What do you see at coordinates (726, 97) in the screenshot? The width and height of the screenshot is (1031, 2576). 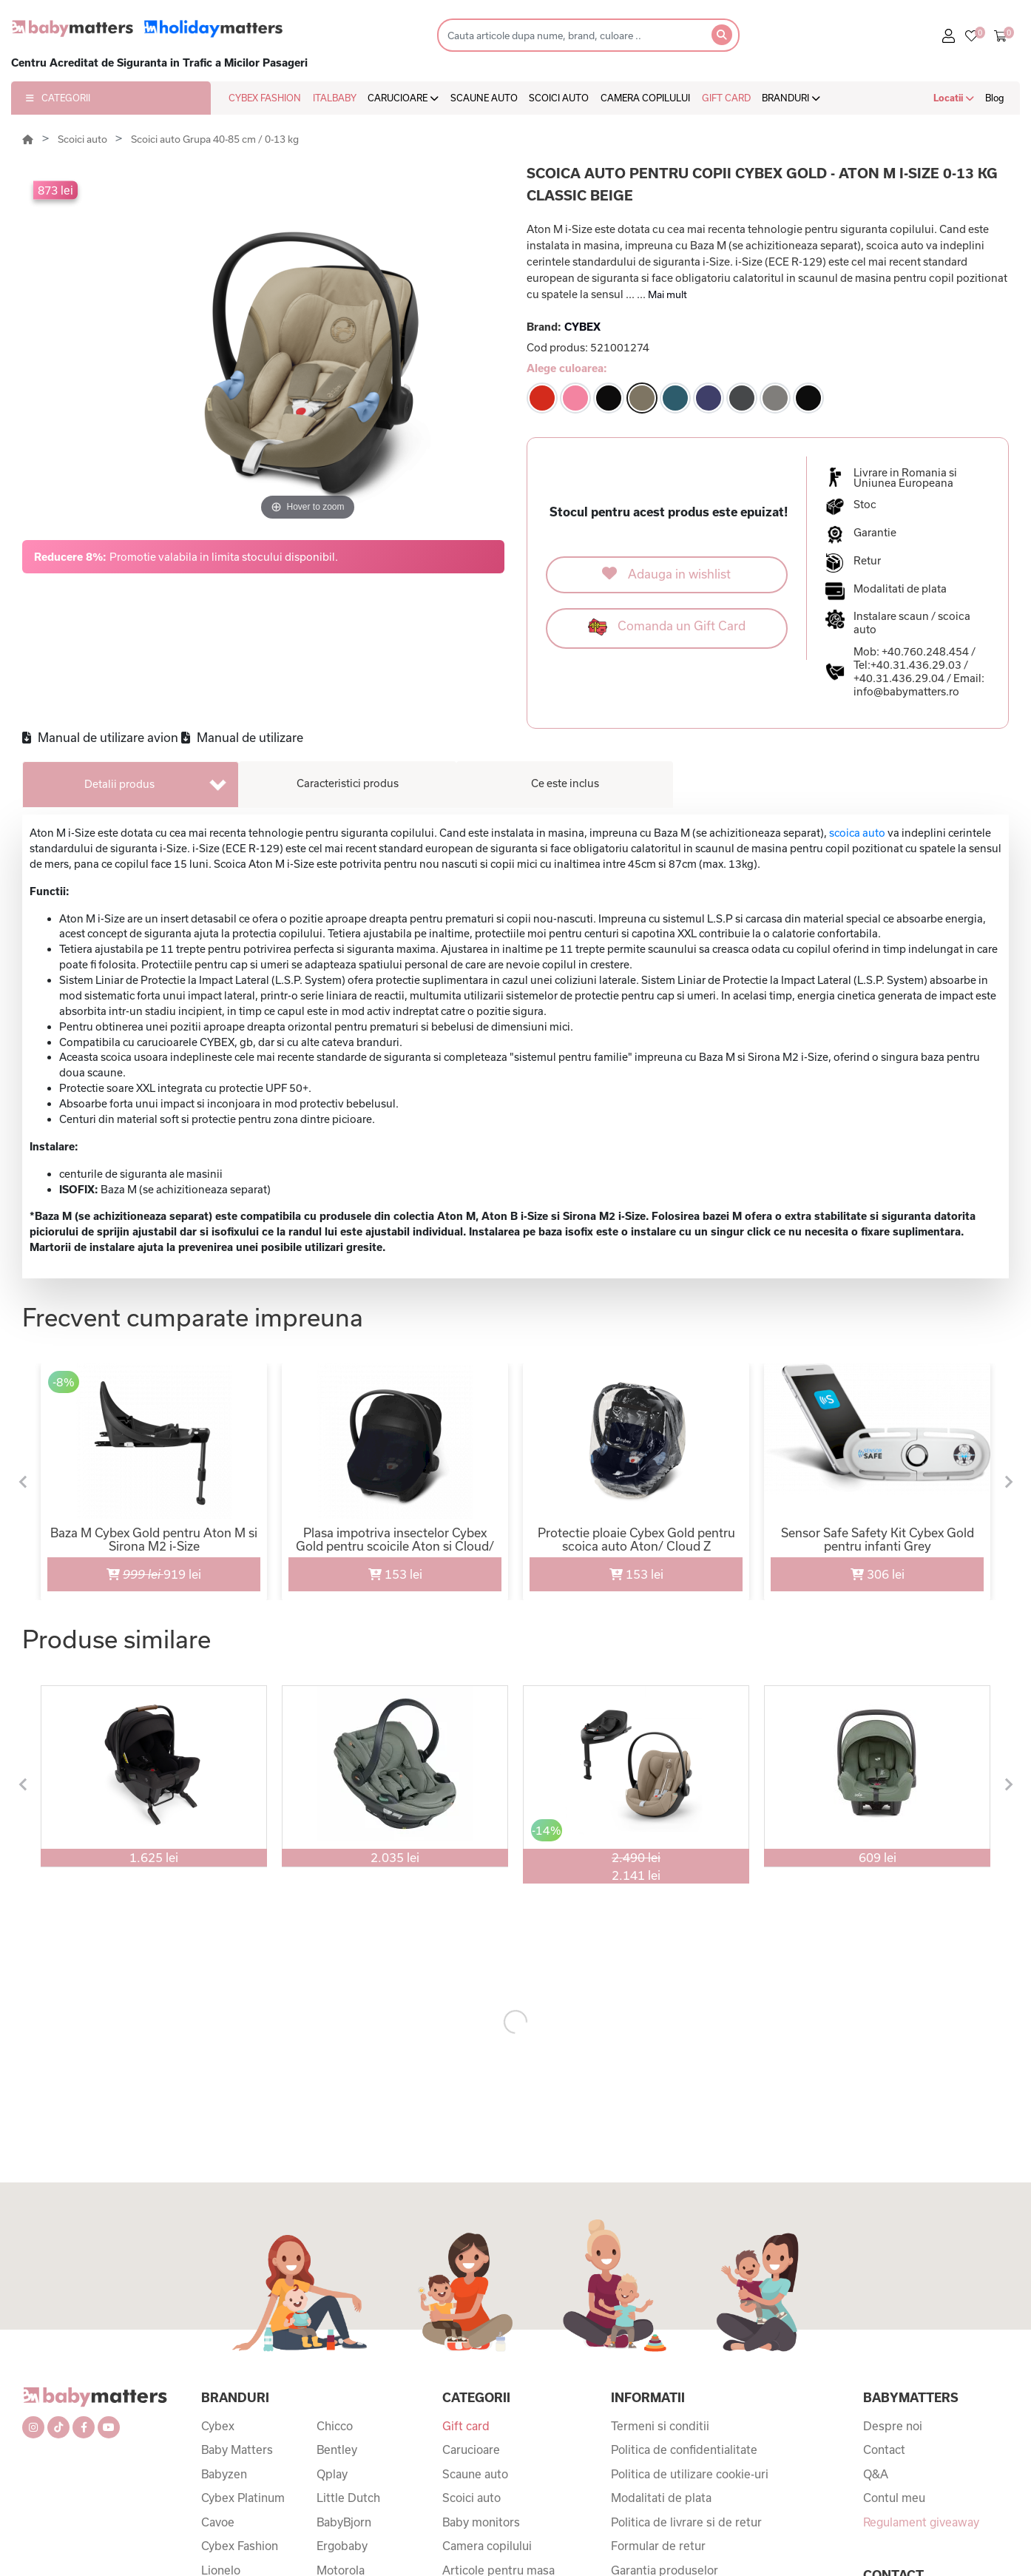 I see `GIFT CARD` at bounding box center [726, 97].